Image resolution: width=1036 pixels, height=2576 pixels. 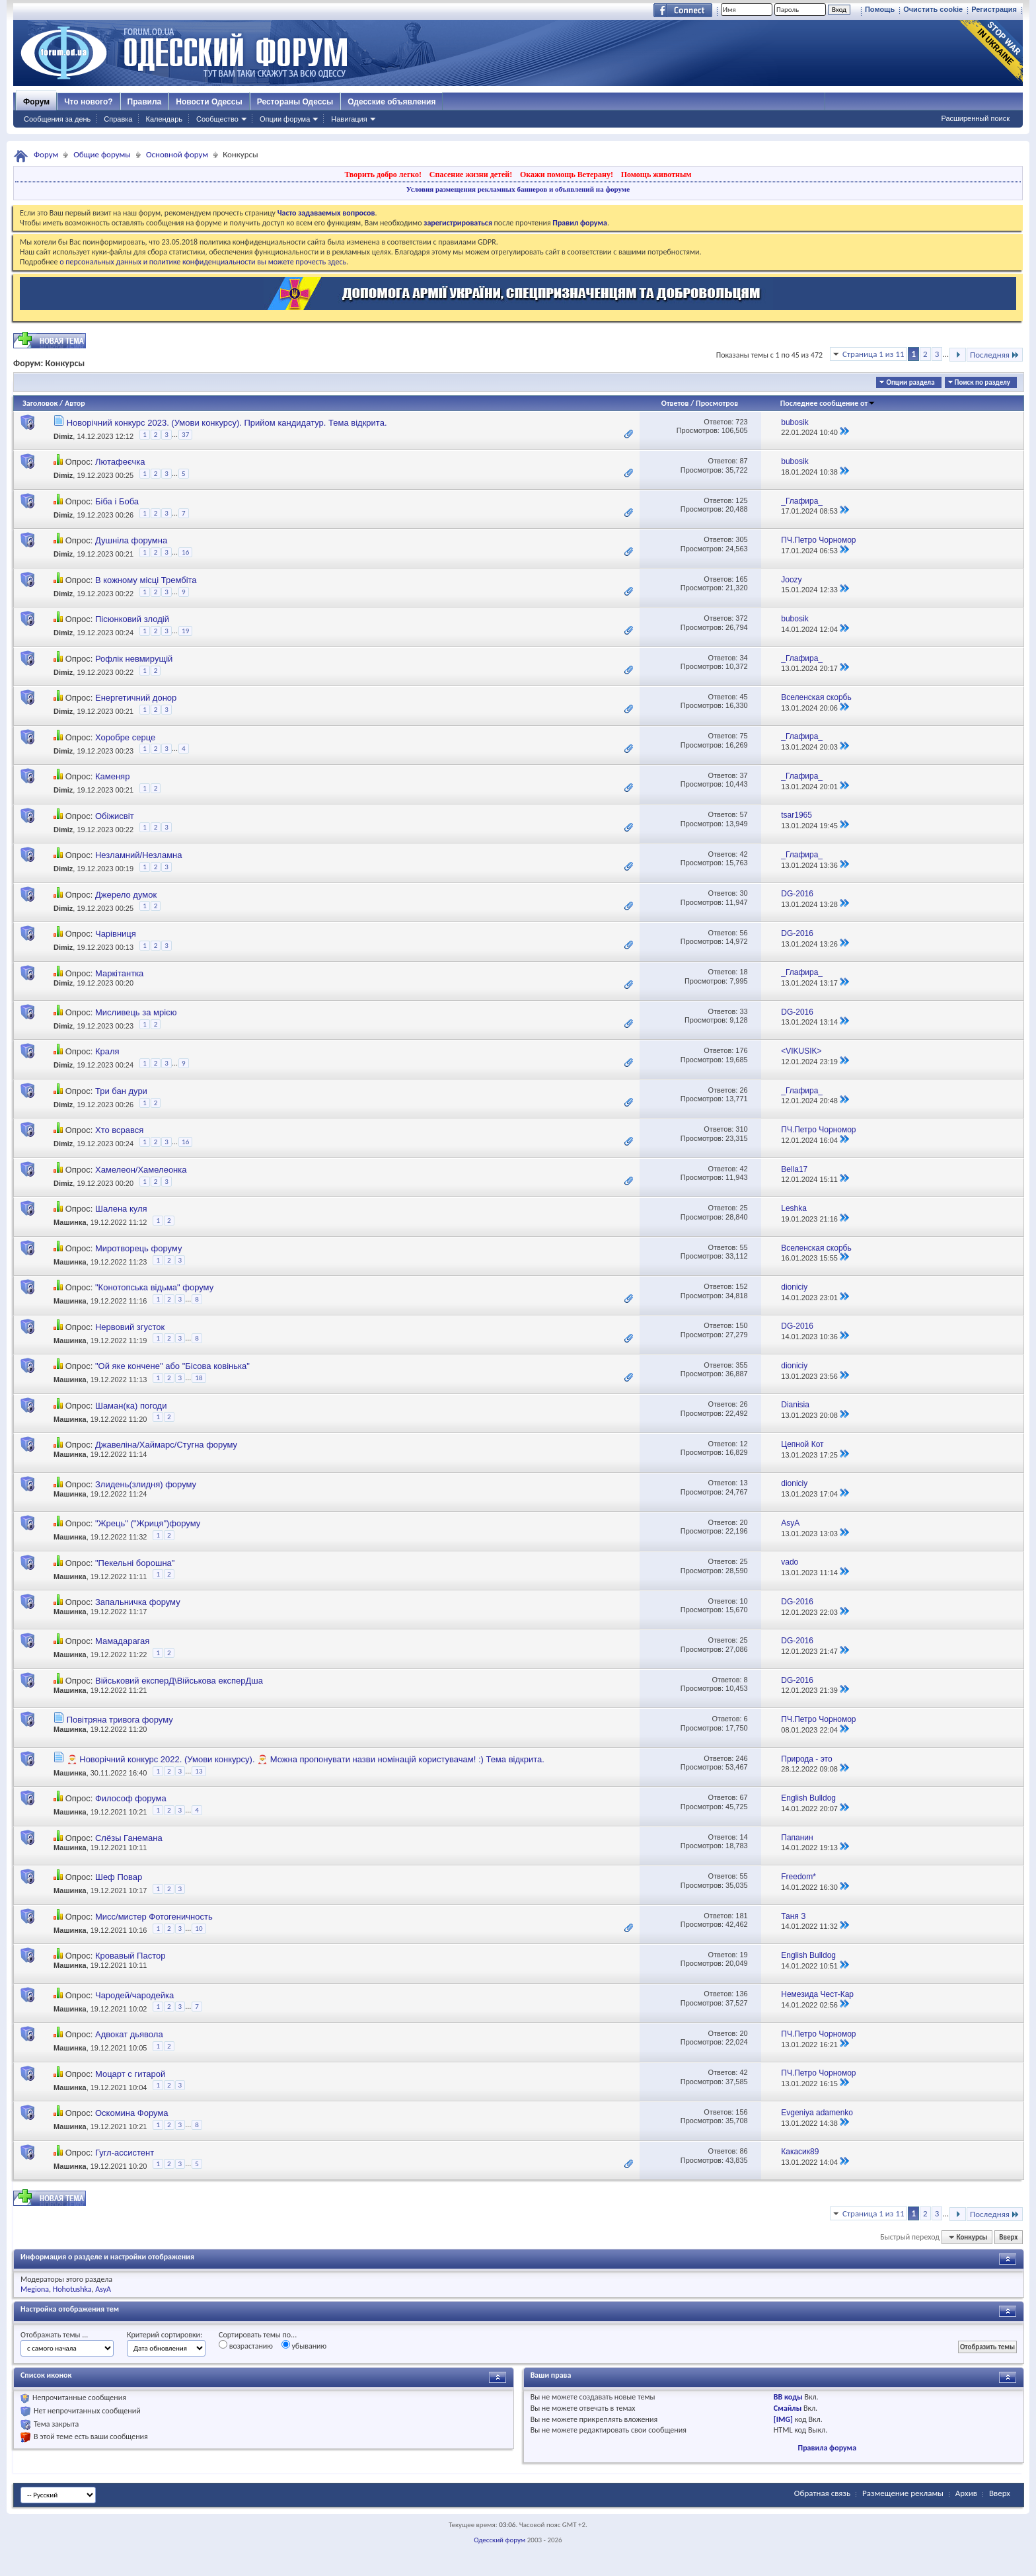 I want to click on Расширенный поиск, so click(x=975, y=118).